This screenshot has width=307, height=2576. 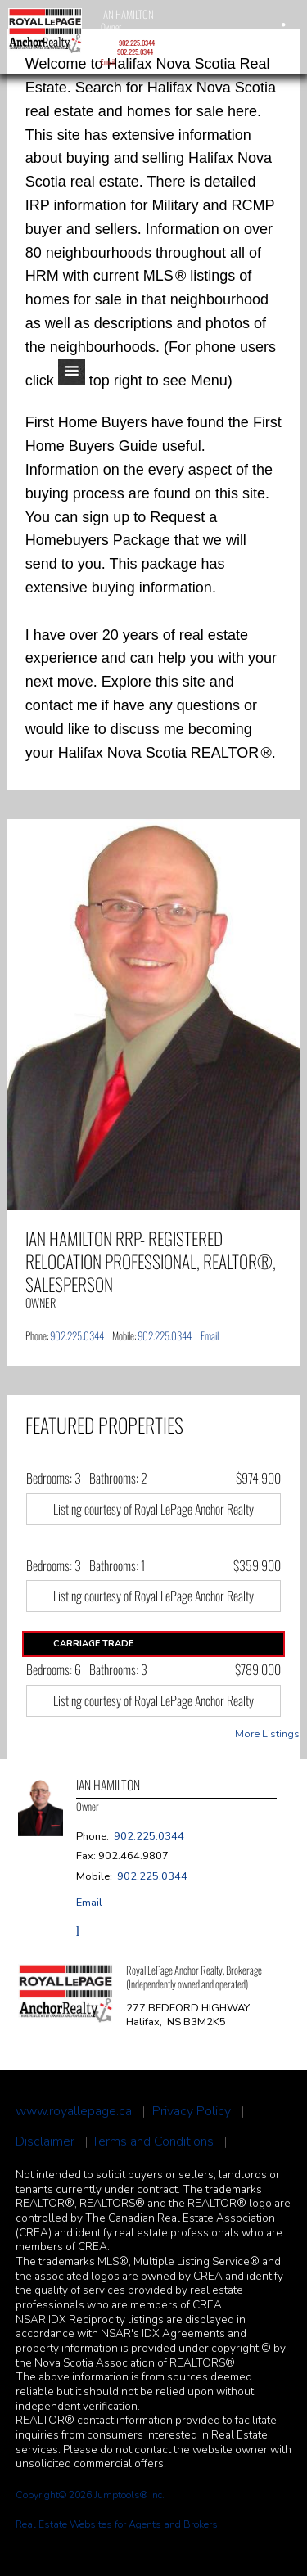 I want to click on 902.225.0344, so click(x=137, y=42).